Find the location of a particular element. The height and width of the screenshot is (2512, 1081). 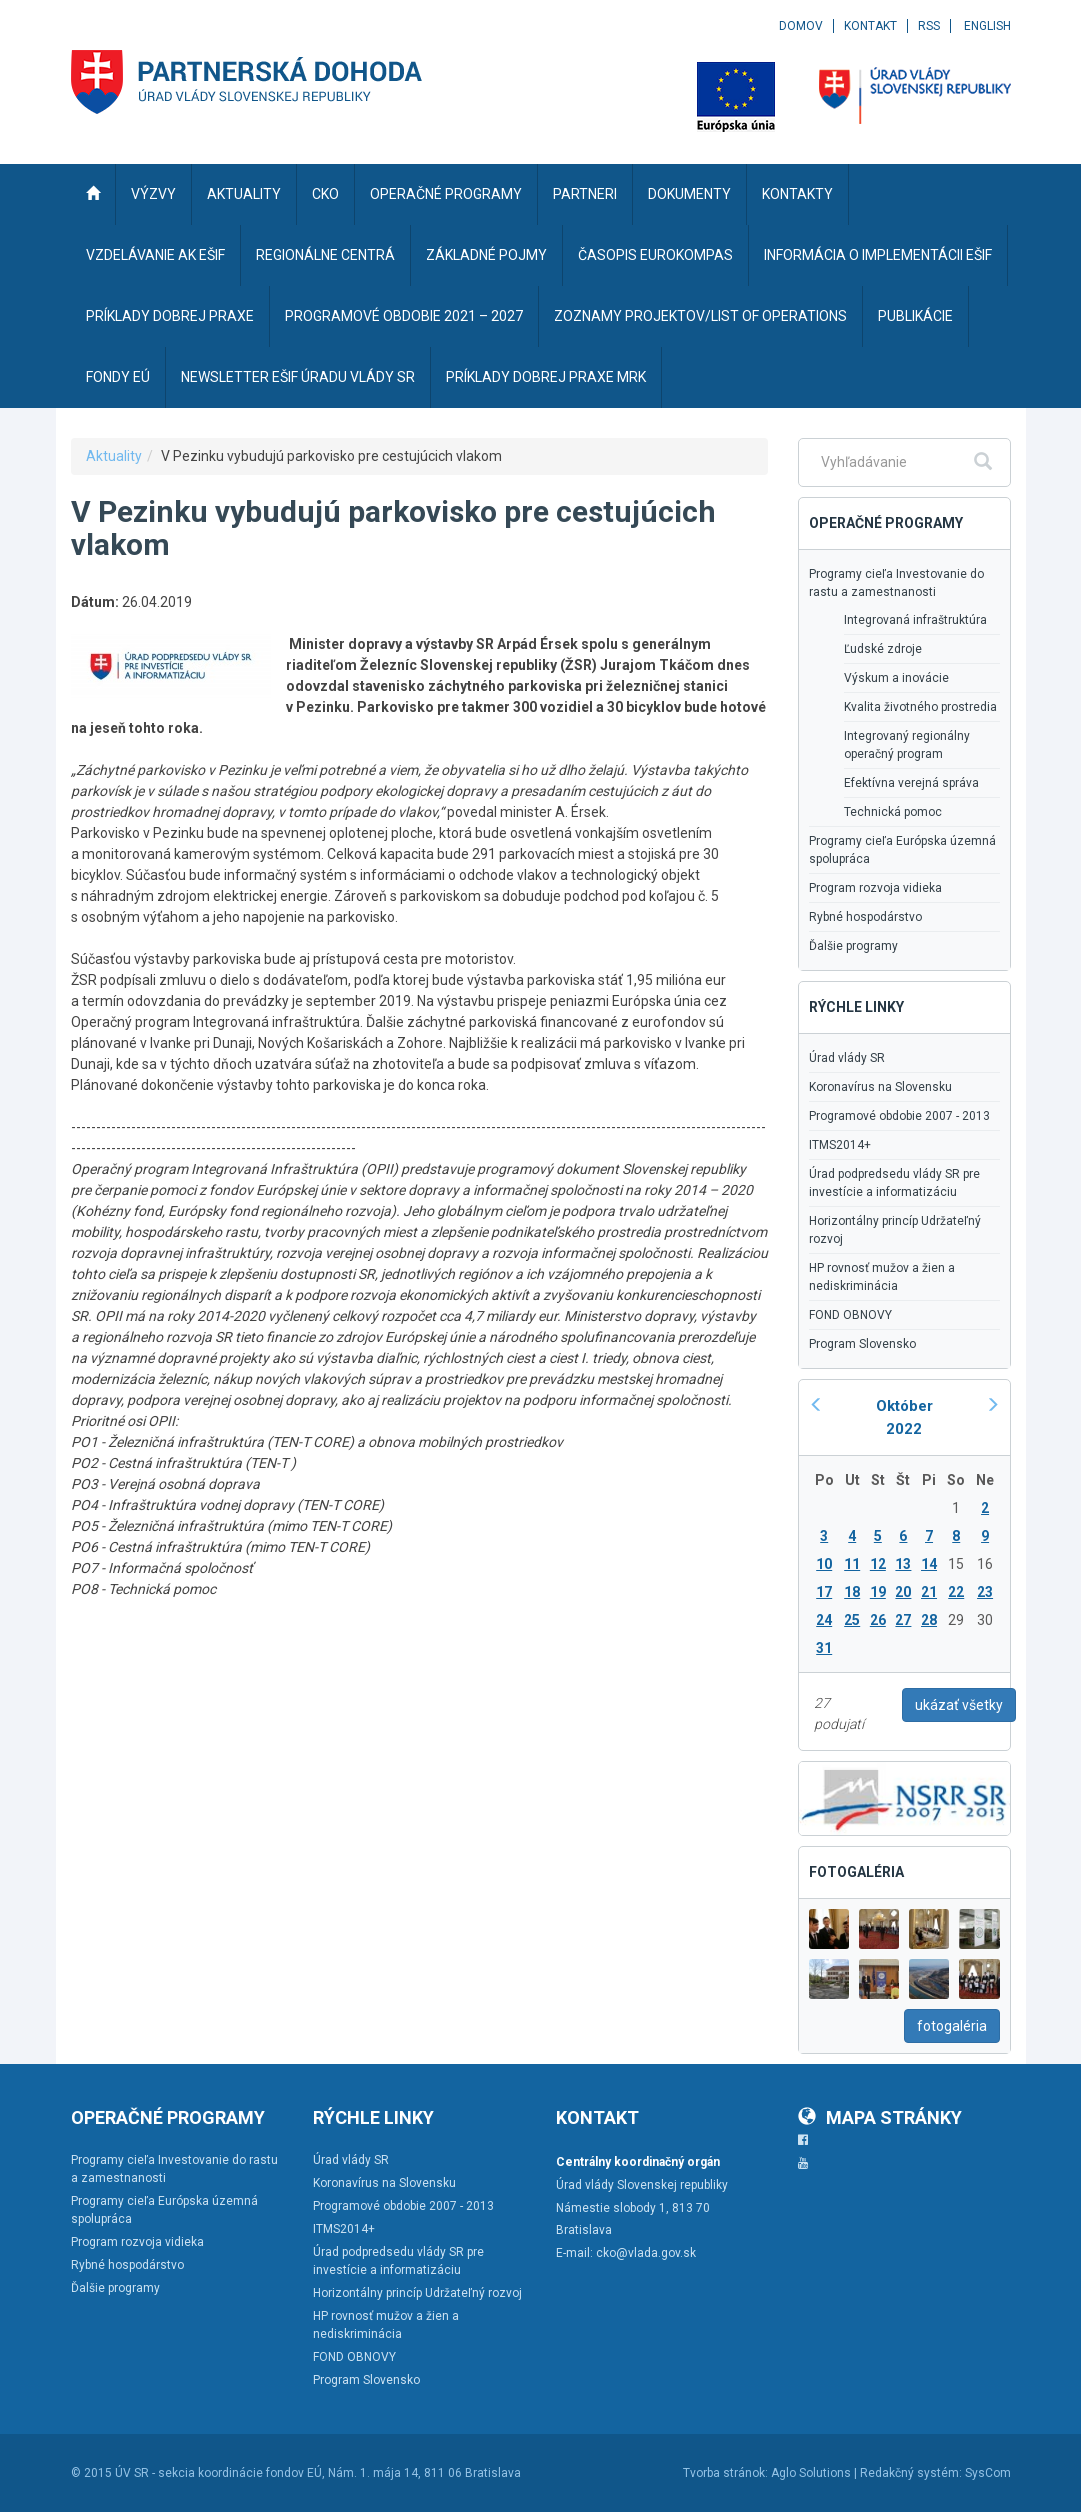

Integrovaný regionálny operačný program is located at coordinates (907, 745).